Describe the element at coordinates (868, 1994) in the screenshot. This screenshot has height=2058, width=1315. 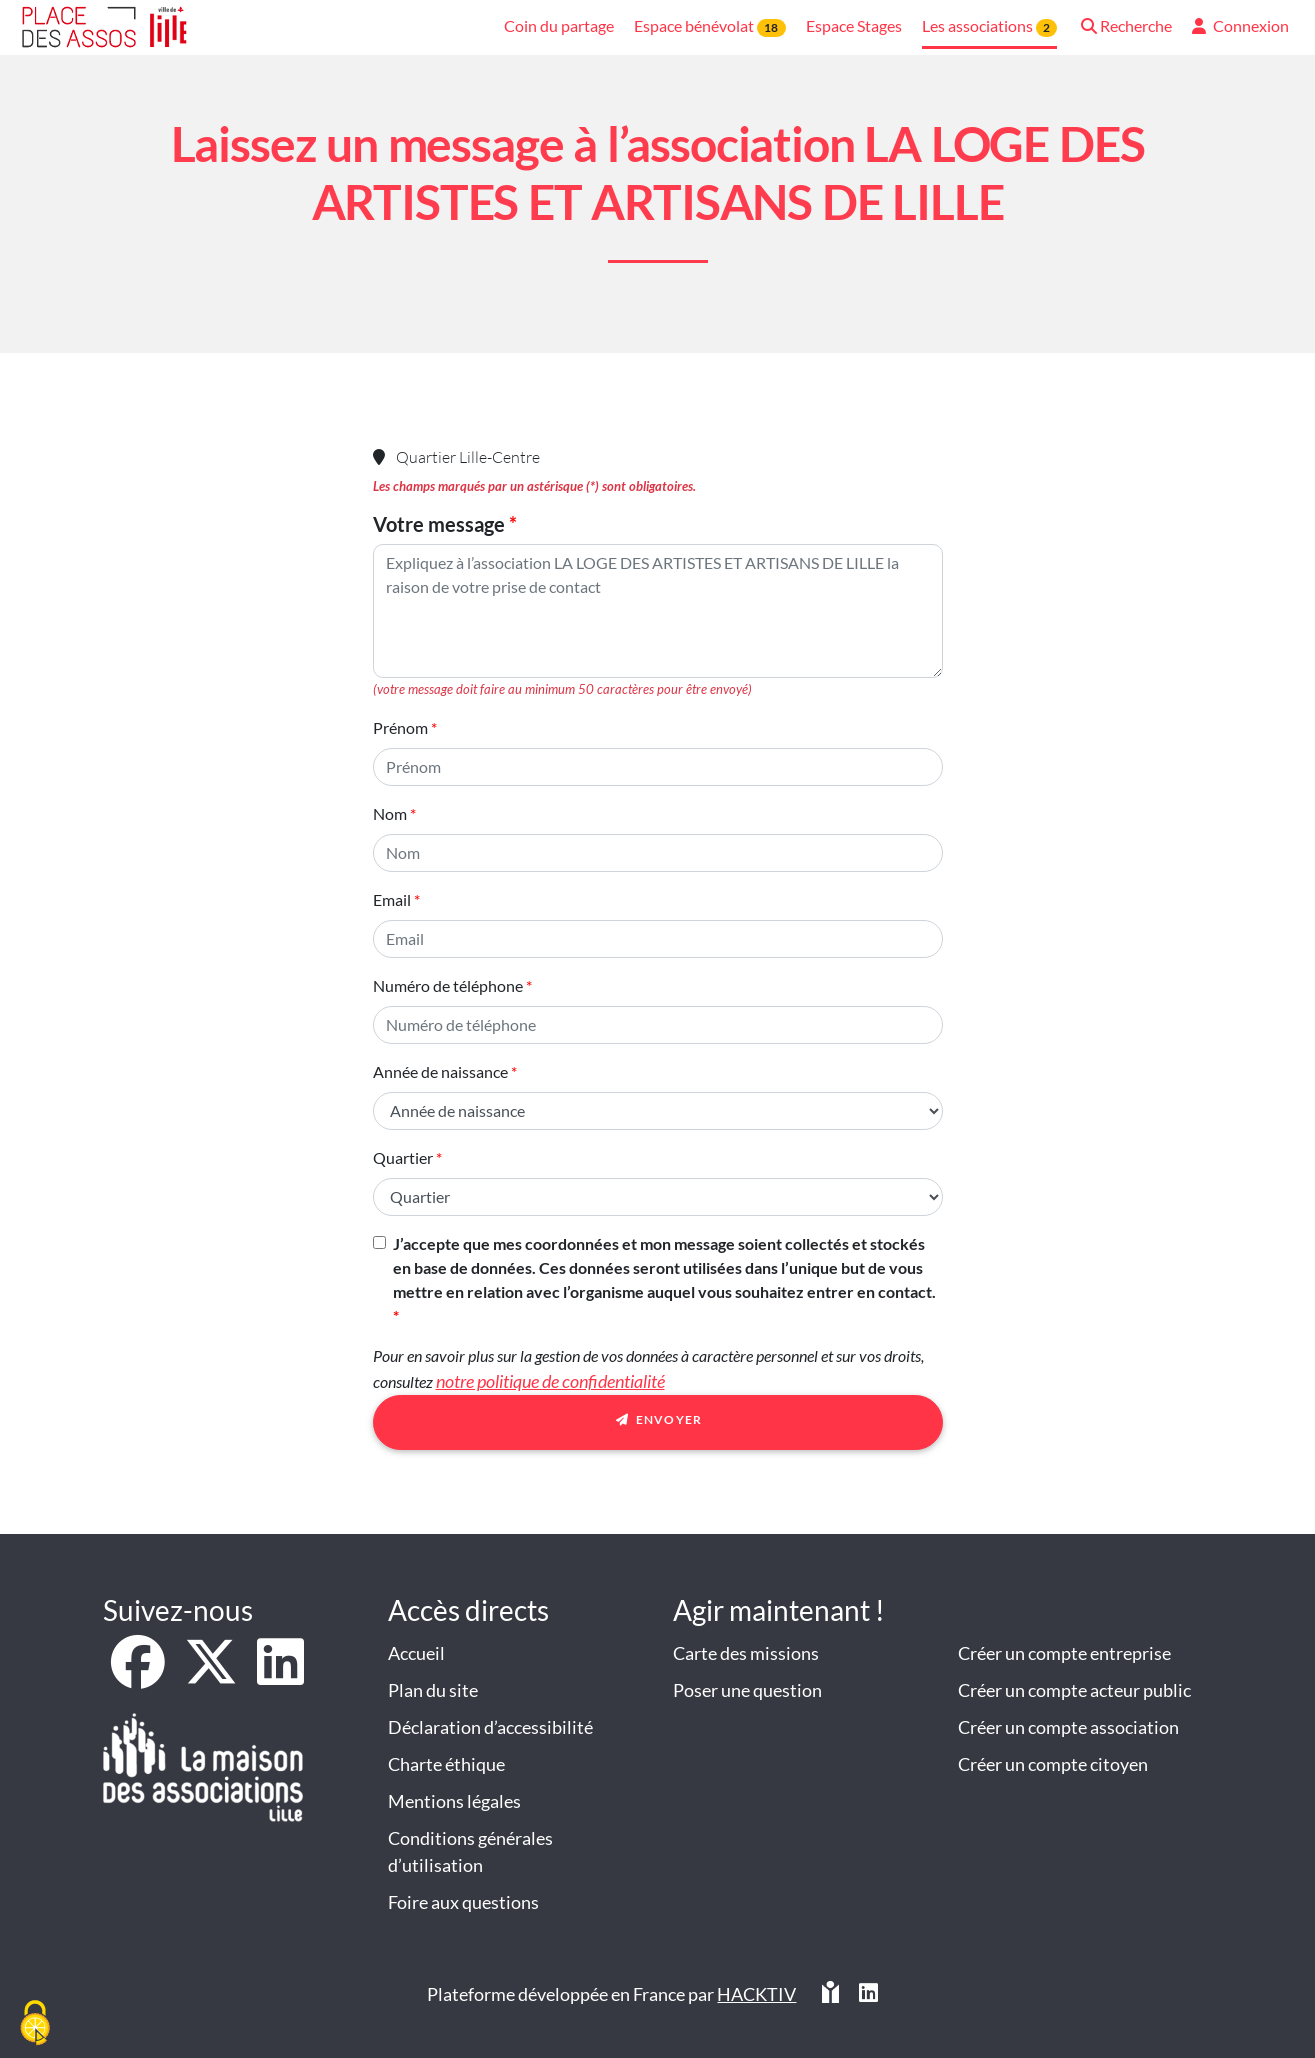
I see `[HACKTIV - LinkedIn]` at that location.